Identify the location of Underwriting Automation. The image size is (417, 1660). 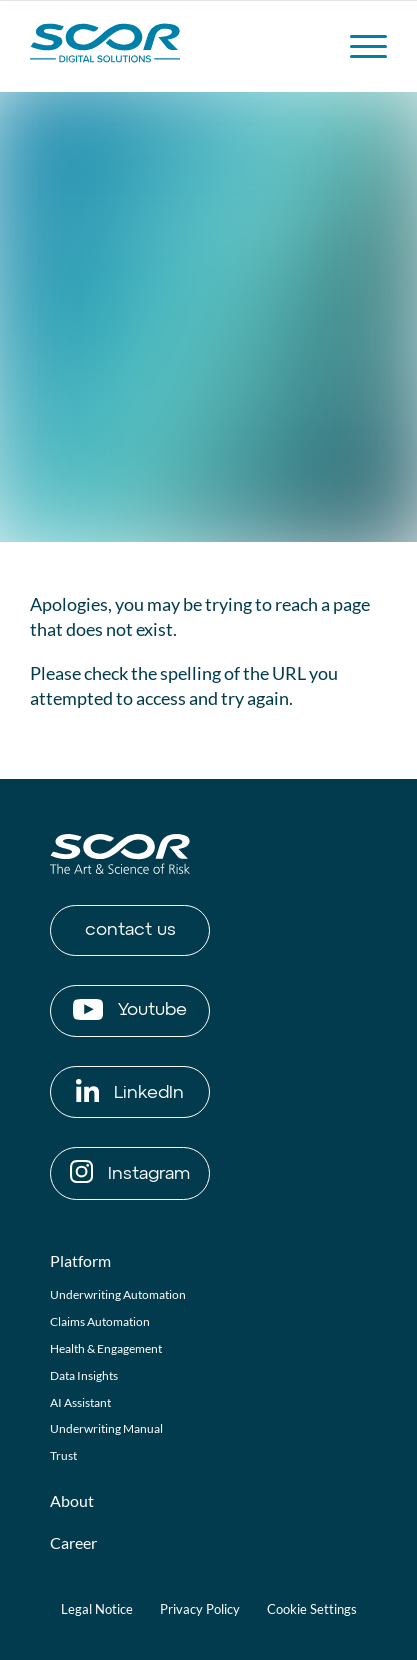
(118, 1294).